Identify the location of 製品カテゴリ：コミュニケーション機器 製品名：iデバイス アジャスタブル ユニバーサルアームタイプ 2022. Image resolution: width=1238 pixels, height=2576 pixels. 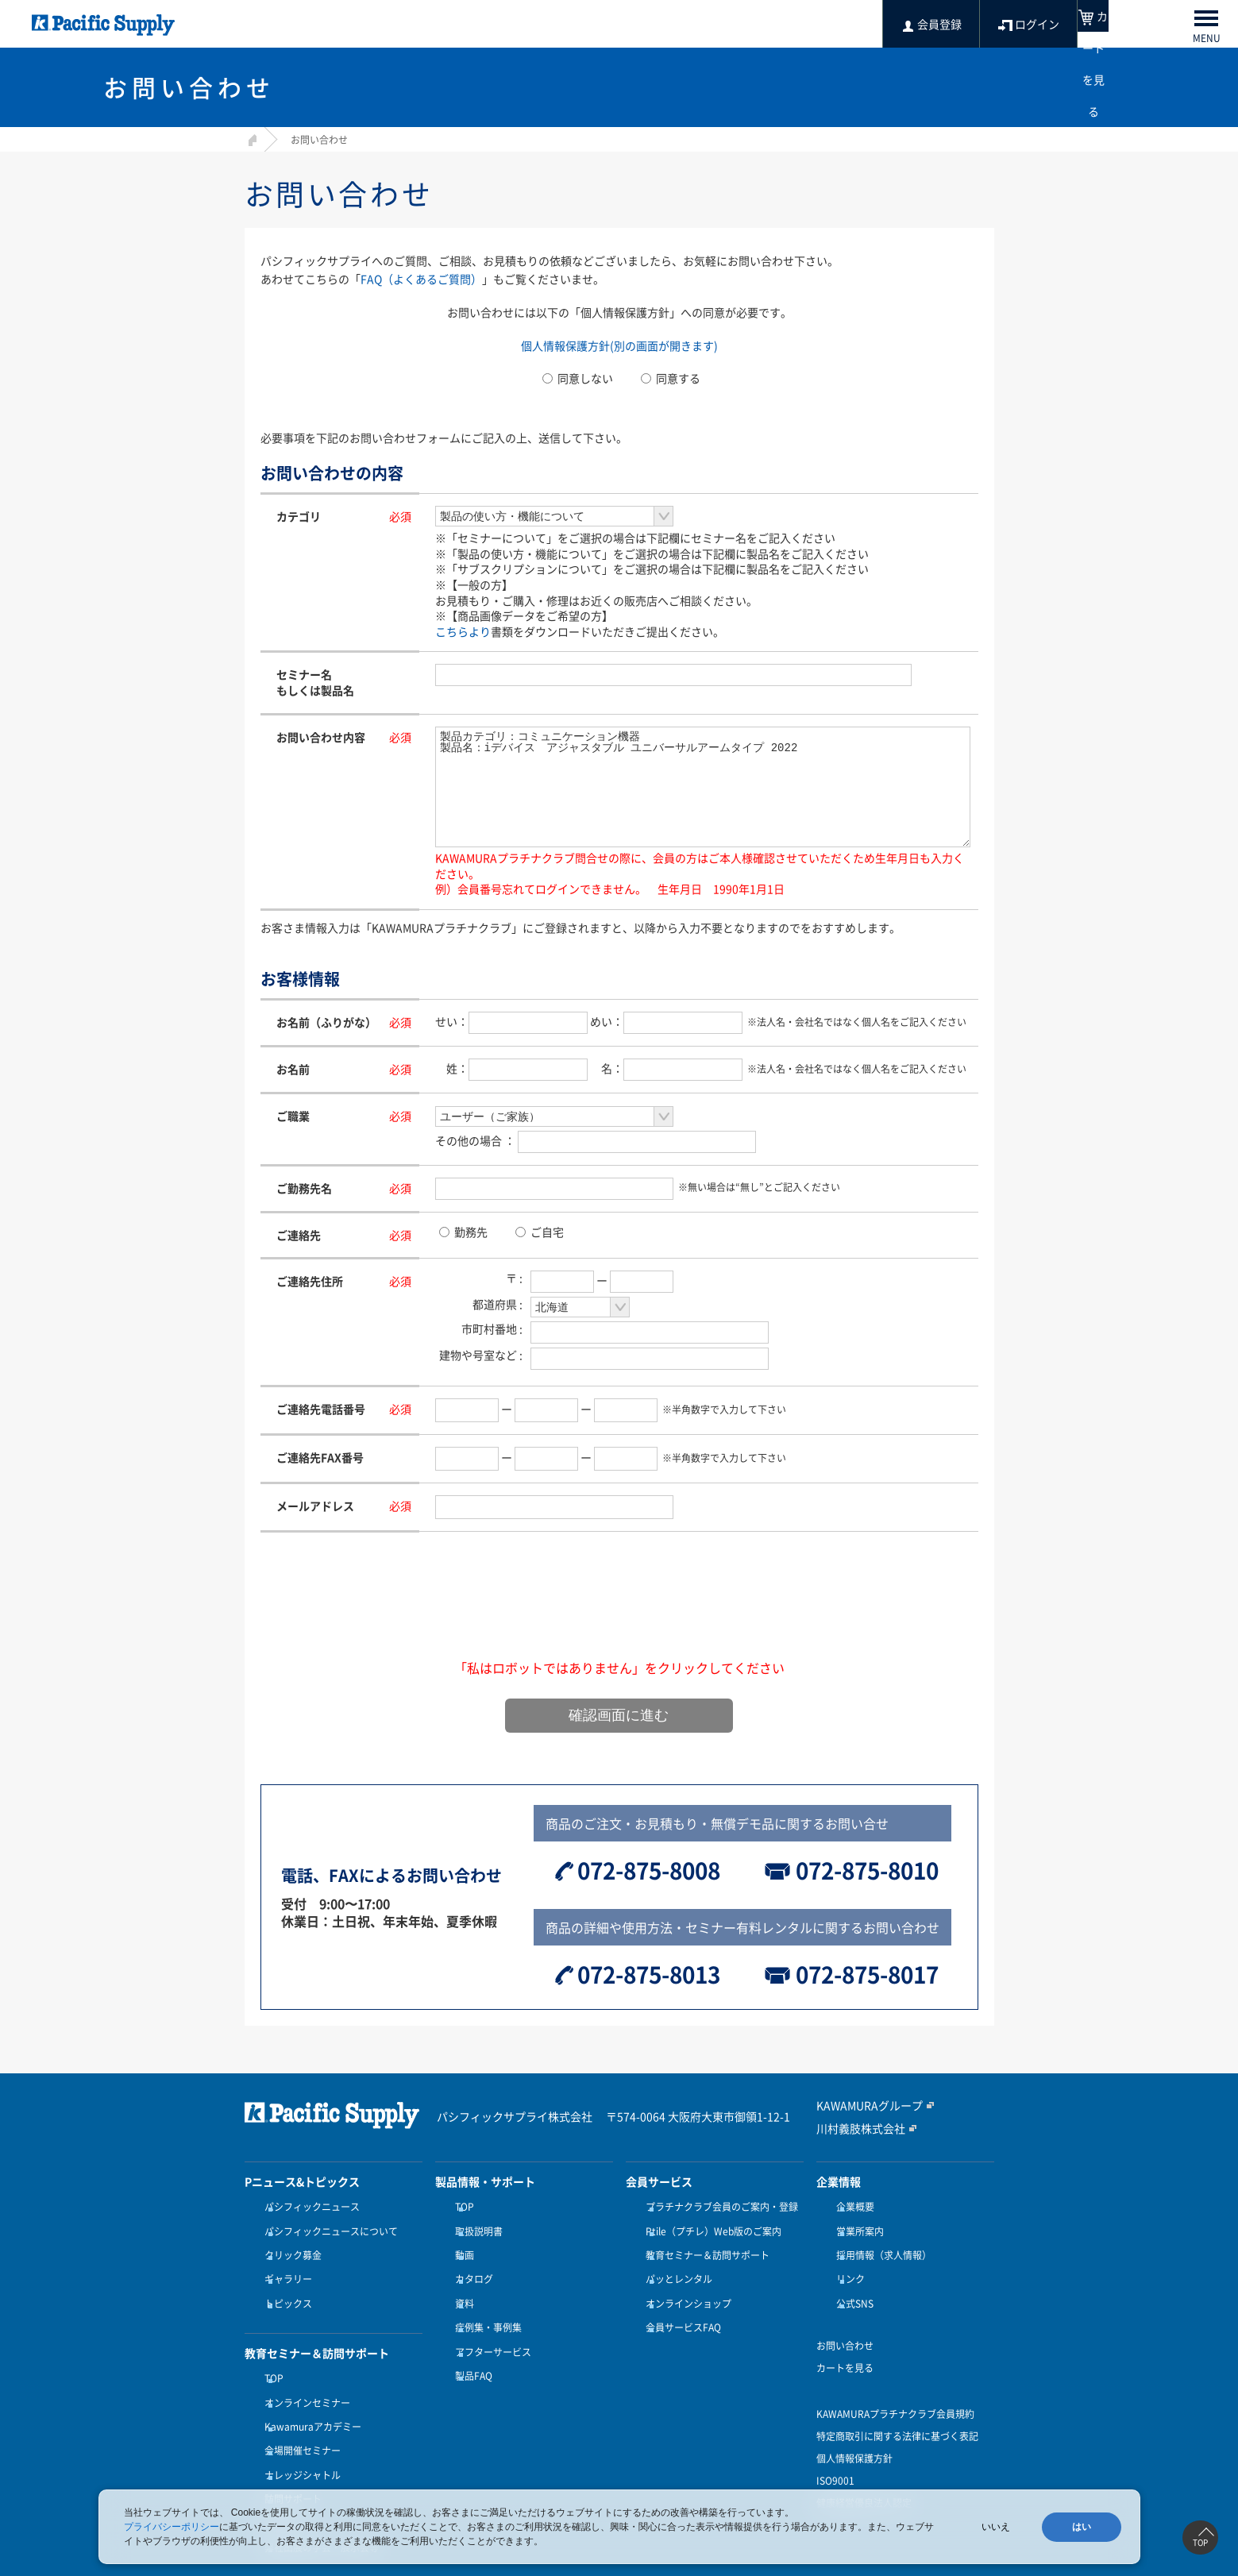
(702, 787).